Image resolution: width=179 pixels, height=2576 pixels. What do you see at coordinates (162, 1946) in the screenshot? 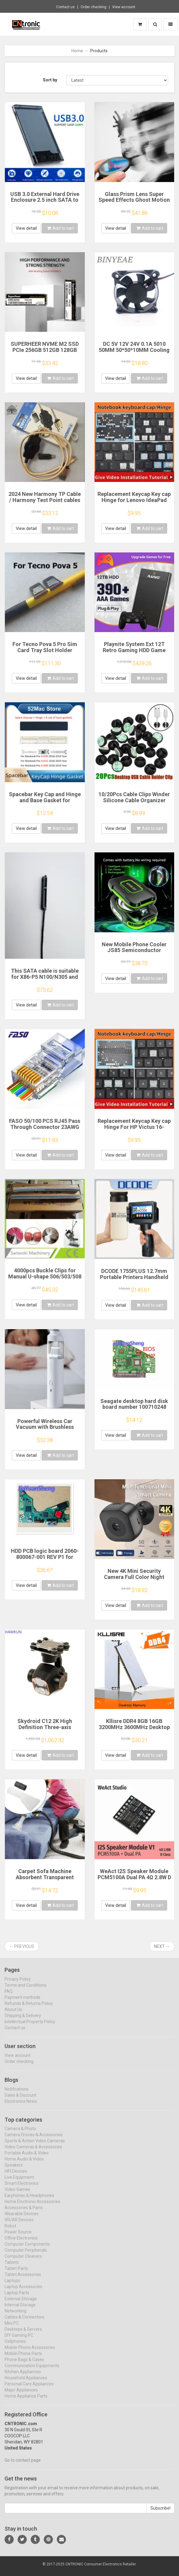
I see `Next →` at bounding box center [162, 1946].